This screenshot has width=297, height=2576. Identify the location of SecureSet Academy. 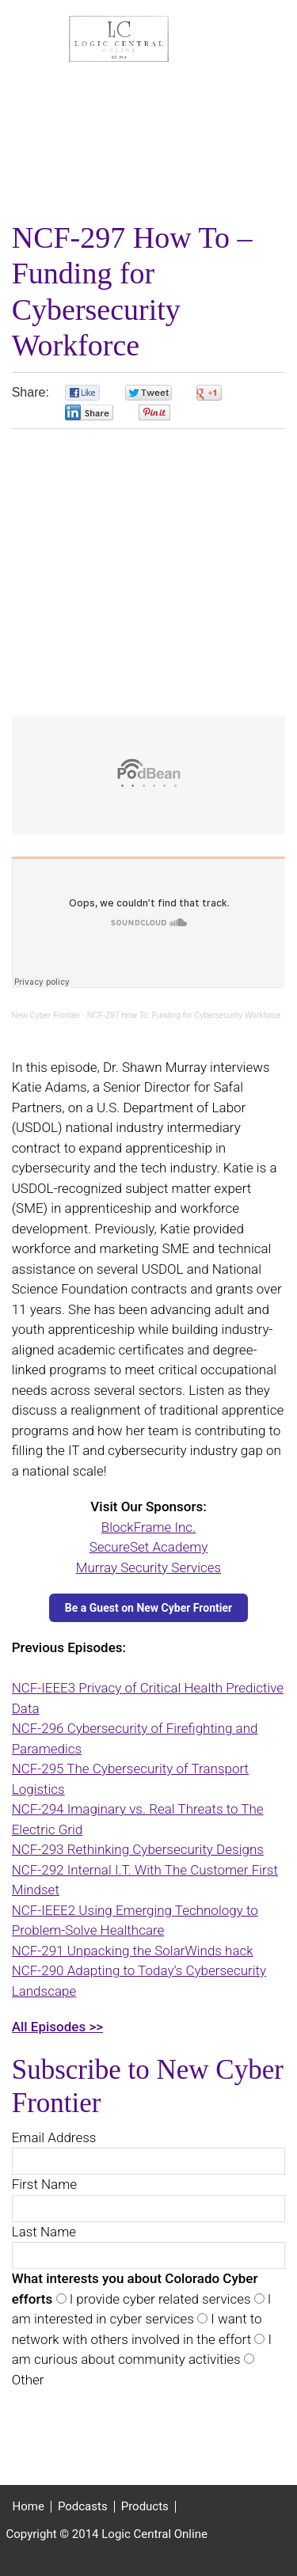
(148, 1547).